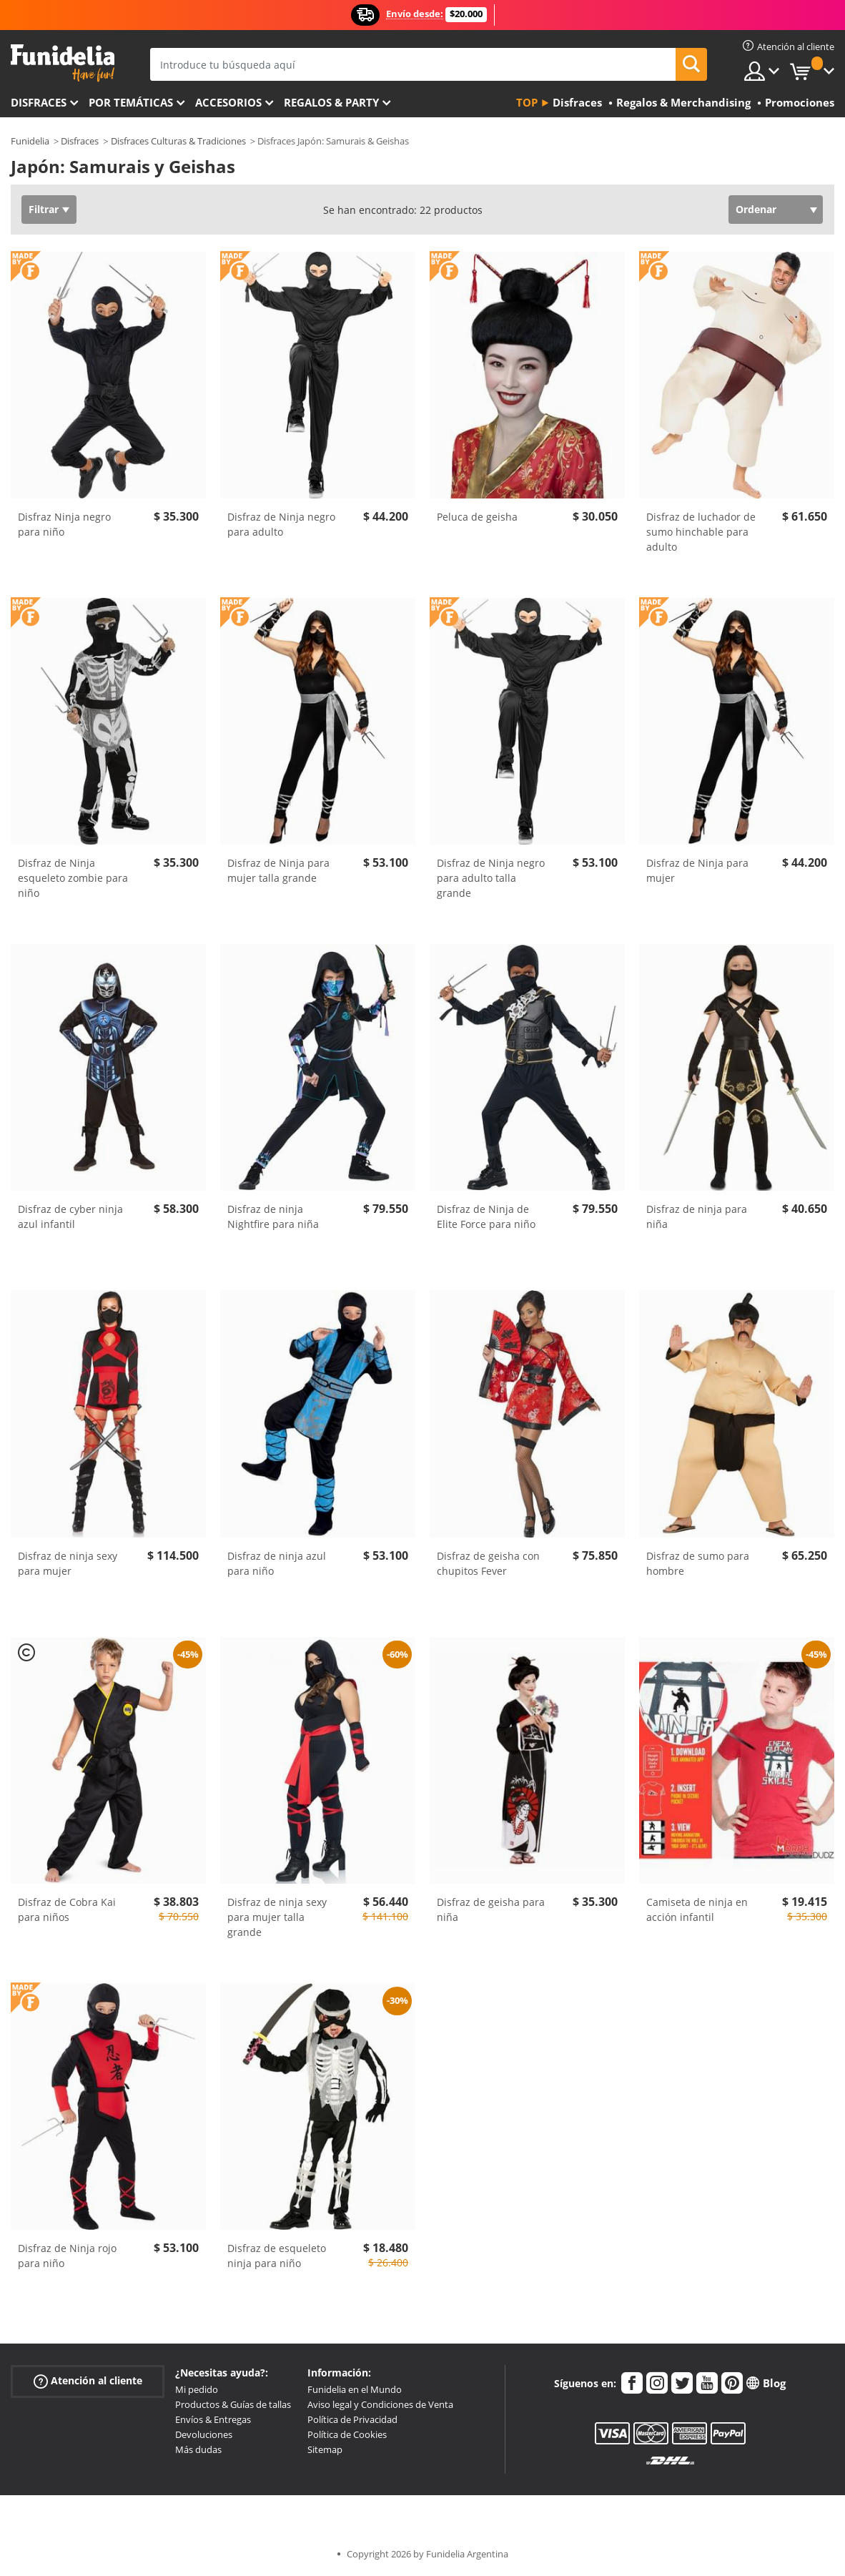 This screenshot has width=845, height=2576. Describe the element at coordinates (67, 1563) in the screenshot. I see `Disfraz de ninja sexy para mujer` at that location.